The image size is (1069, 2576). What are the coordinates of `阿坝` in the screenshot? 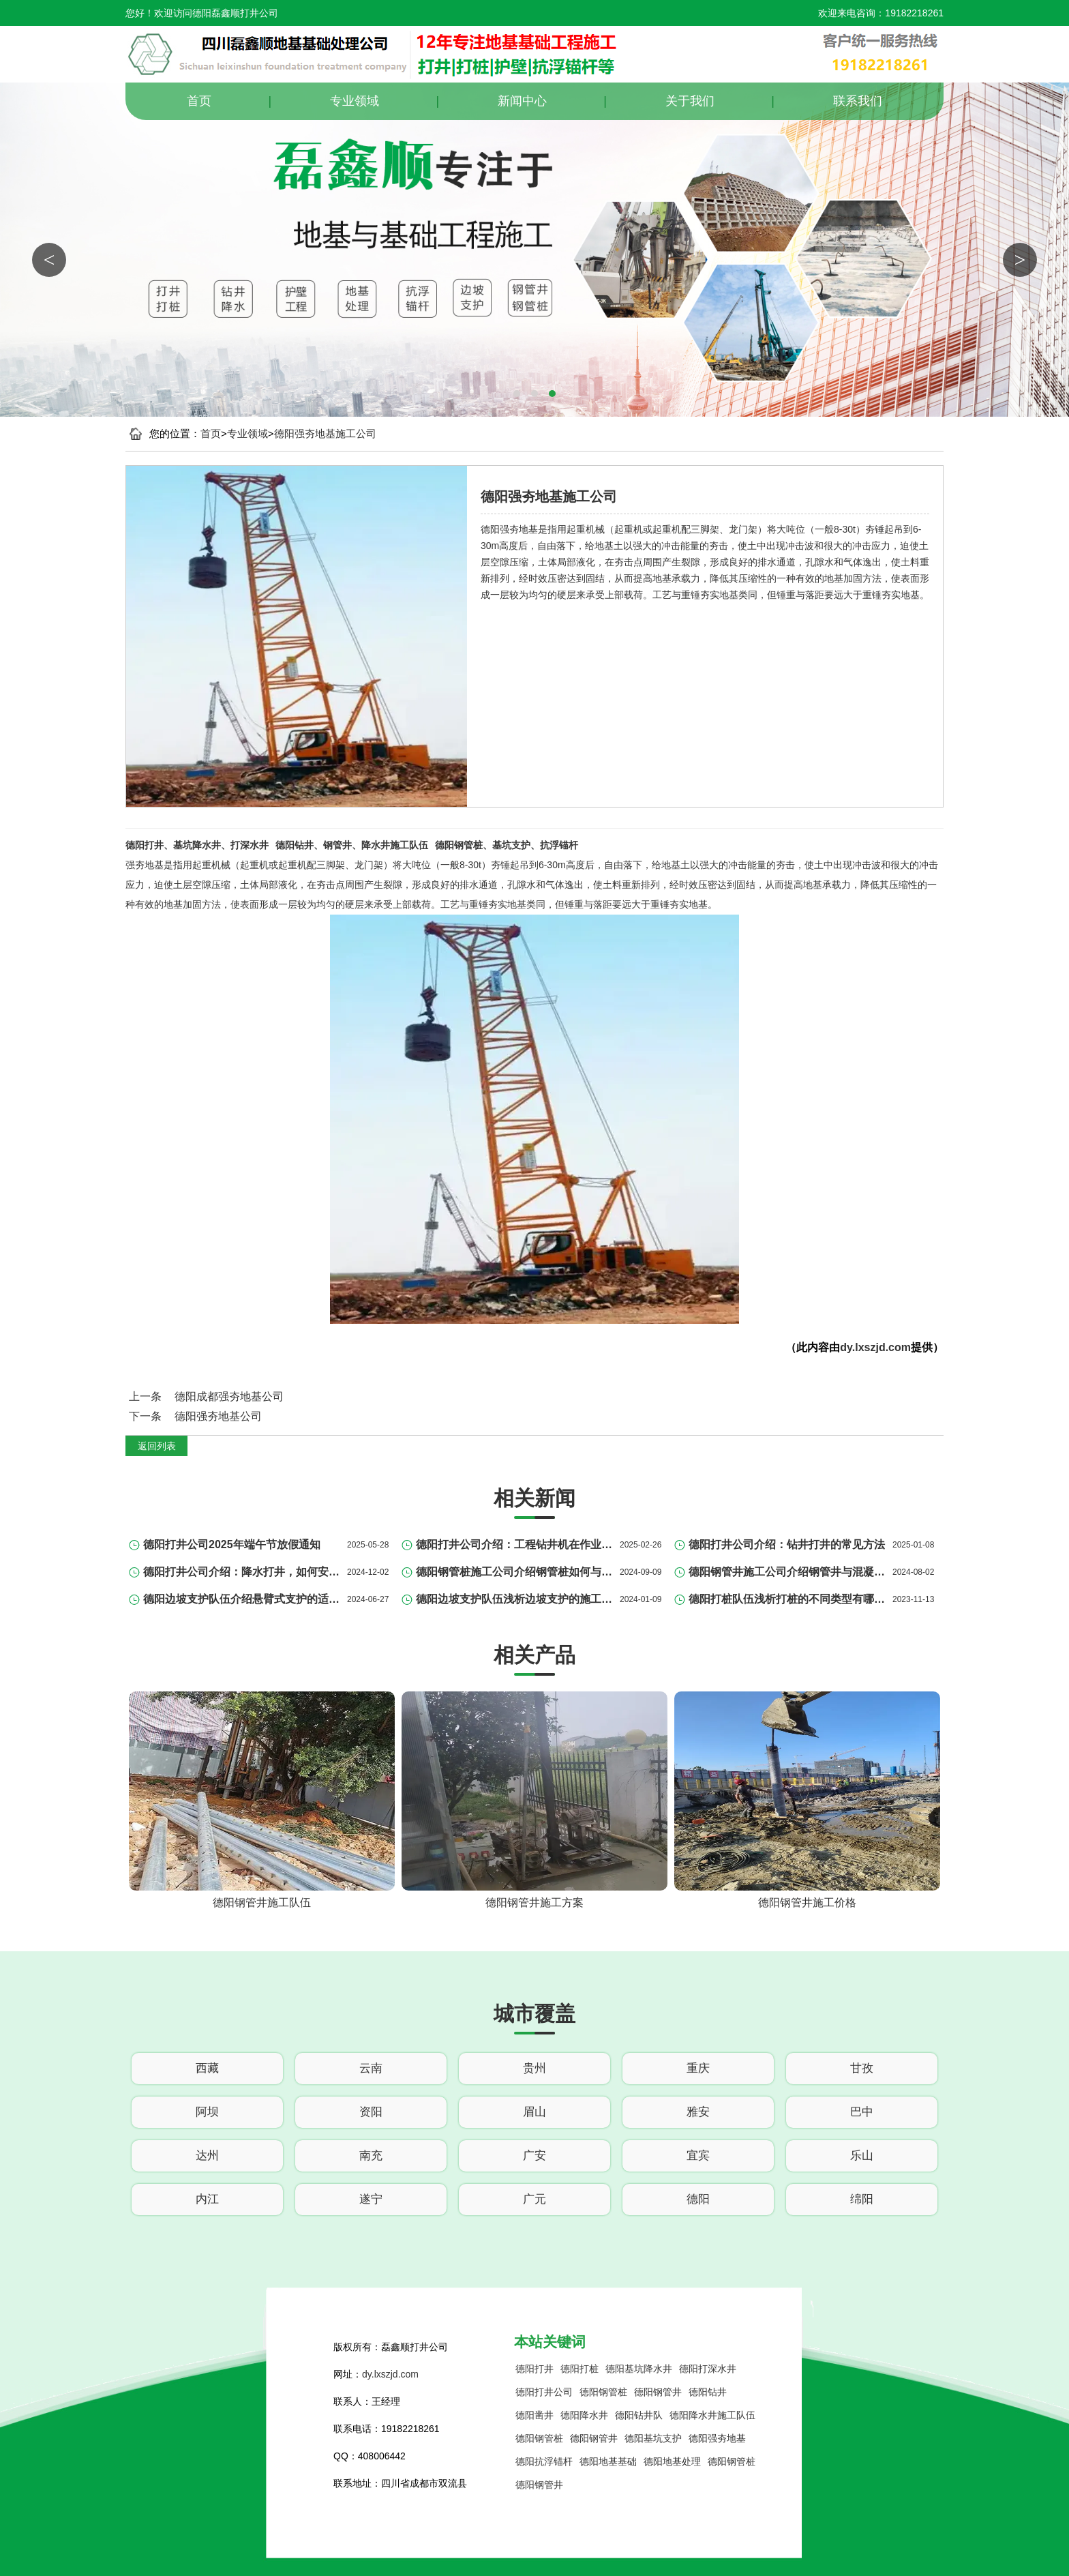 It's located at (207, 2111).